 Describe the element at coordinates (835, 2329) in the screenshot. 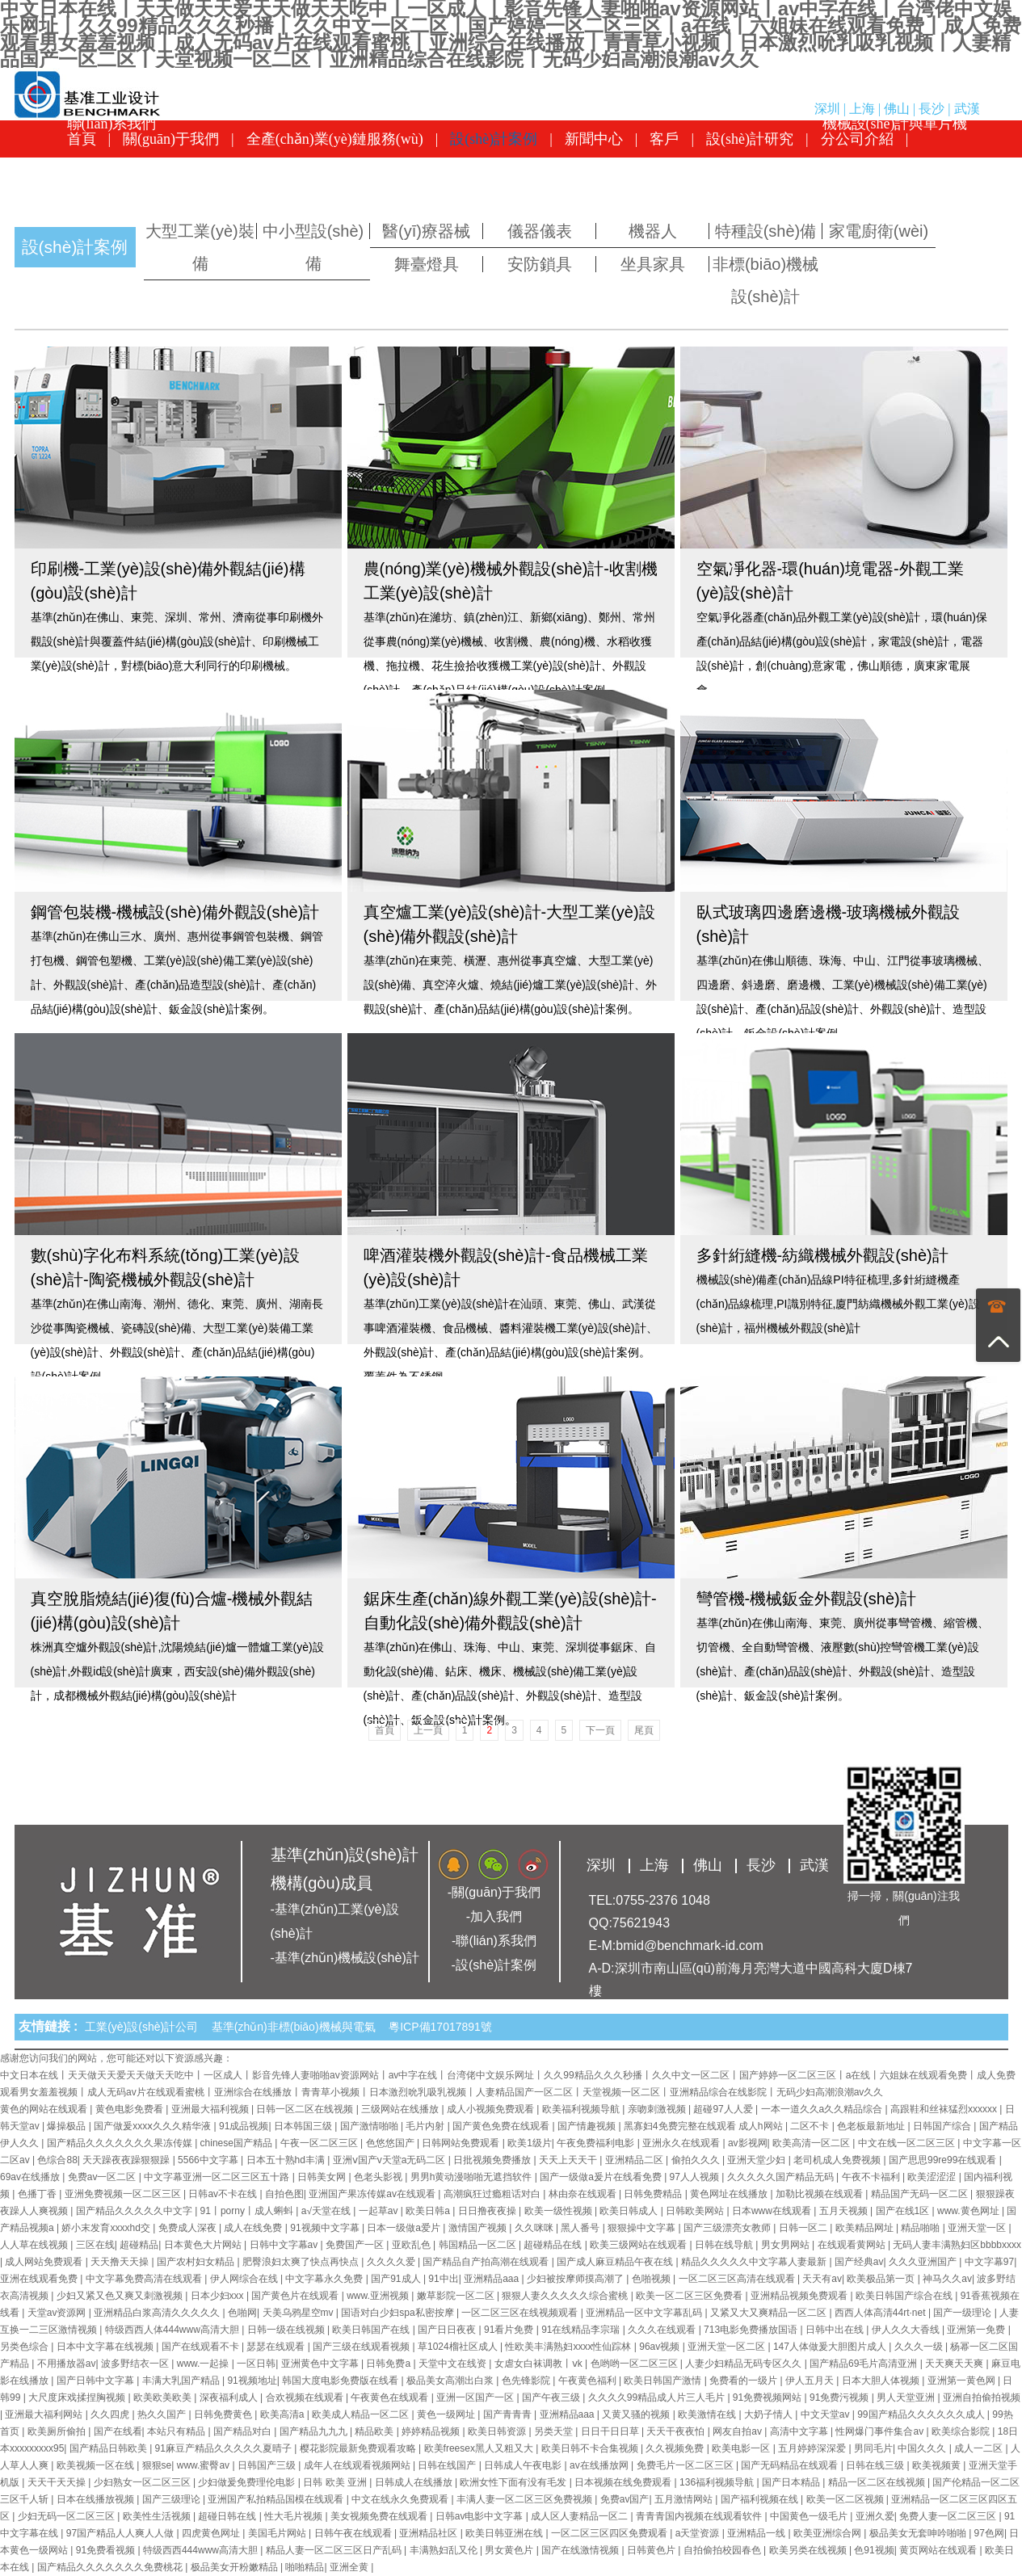

I see `日韩中出在线` at that location.